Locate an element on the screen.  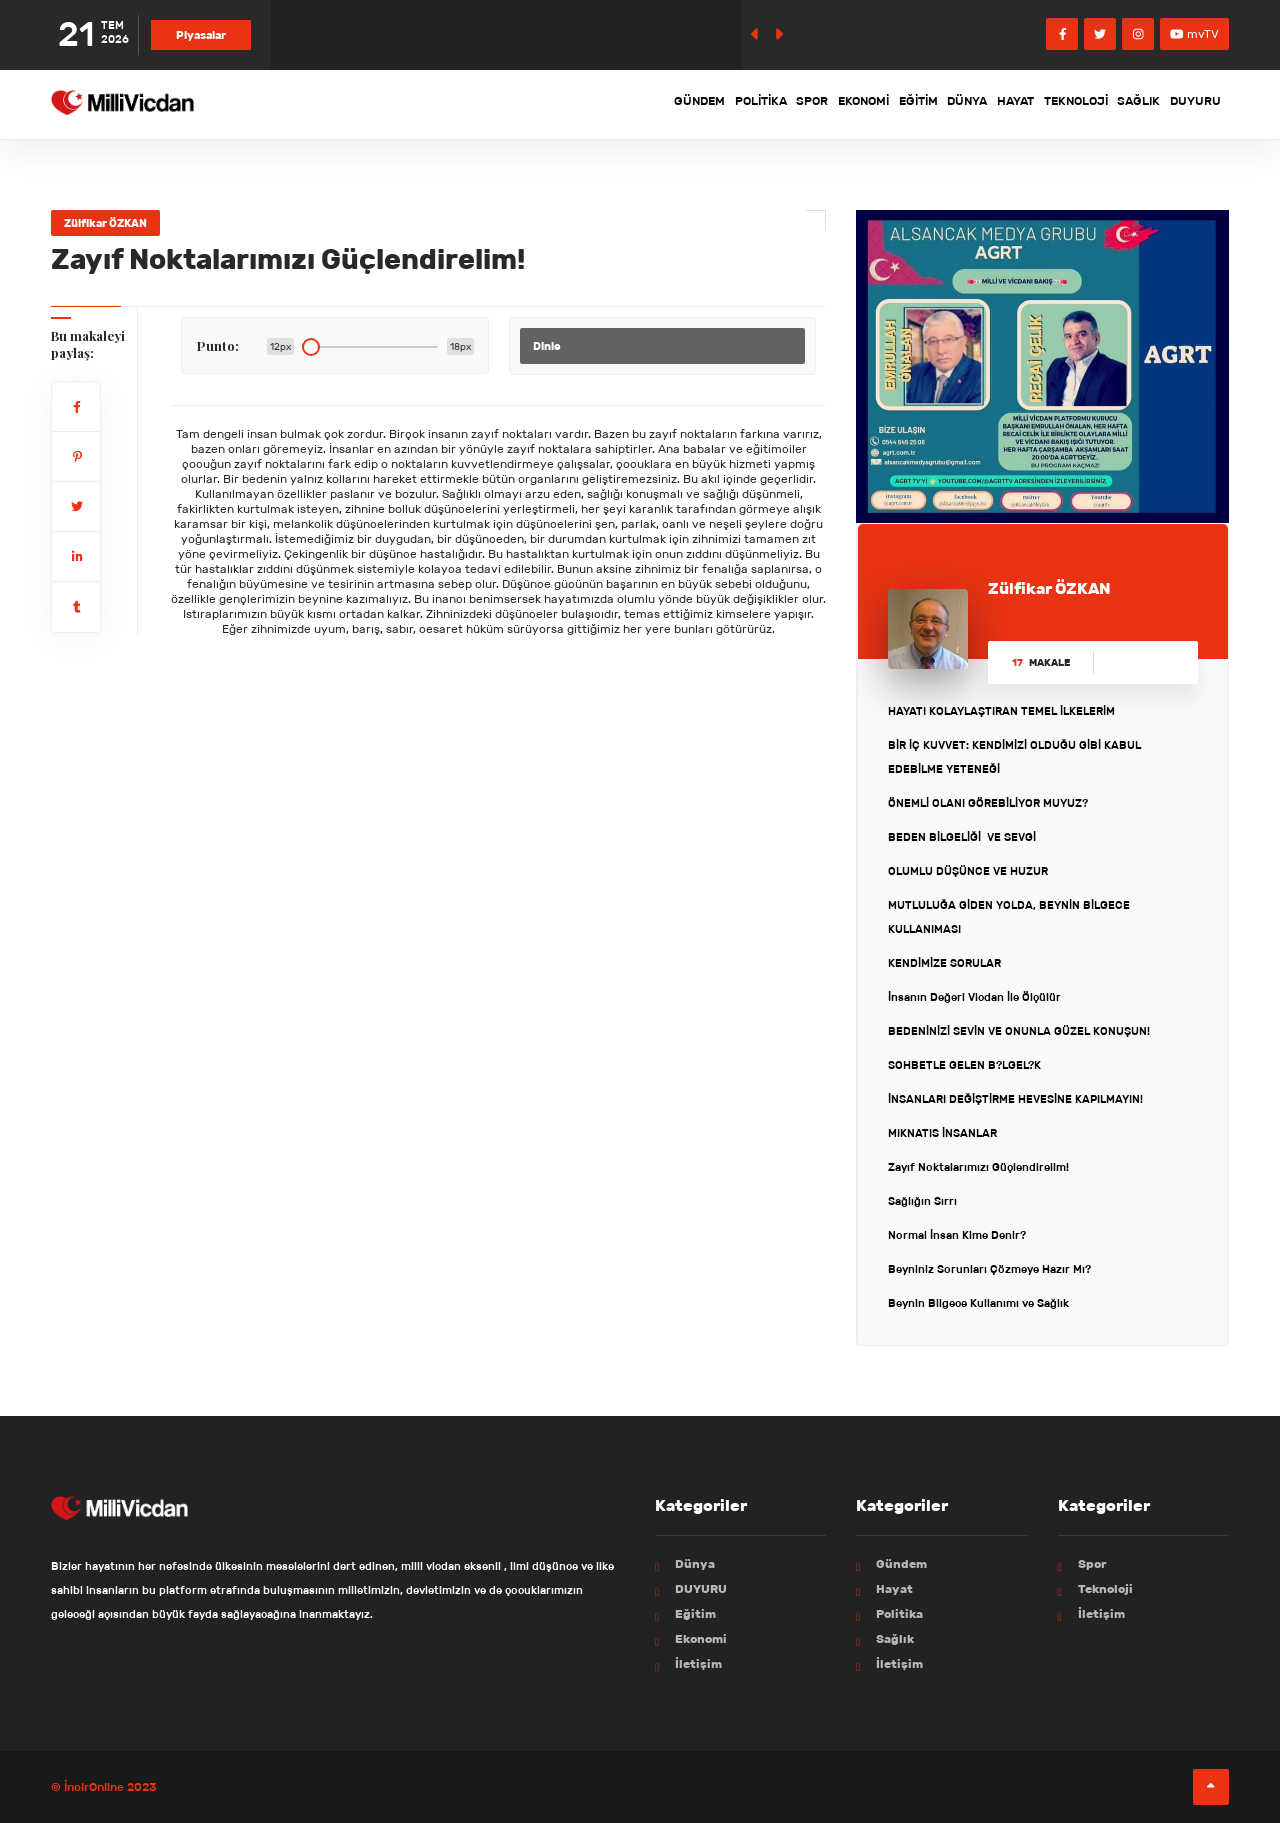
Zülfikar ÖZKAN is located at coordinates (105, 223).